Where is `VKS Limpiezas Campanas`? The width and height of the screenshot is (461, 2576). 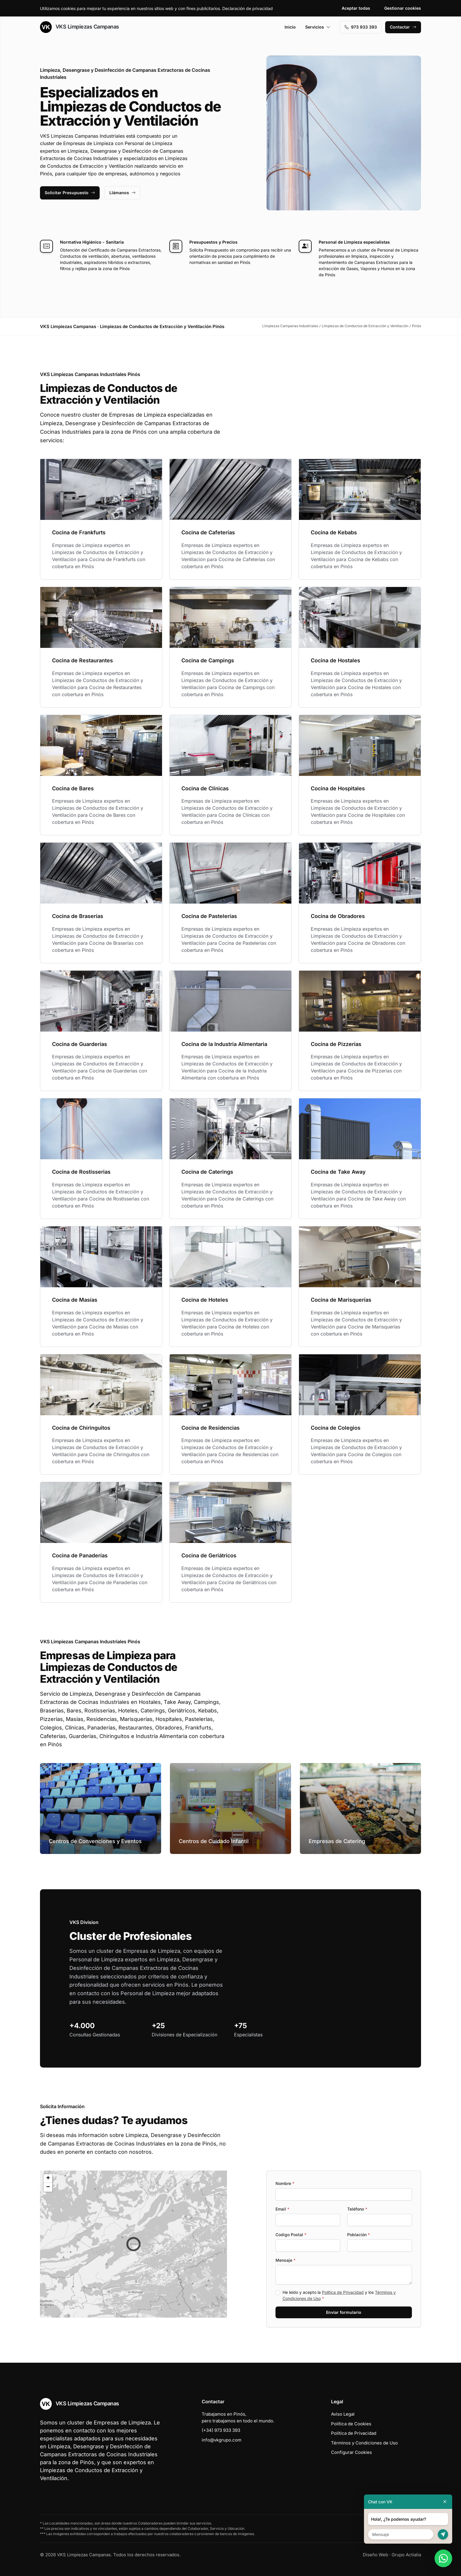
VKS Limpiezas Campanas is located at coordinates (79, 27).